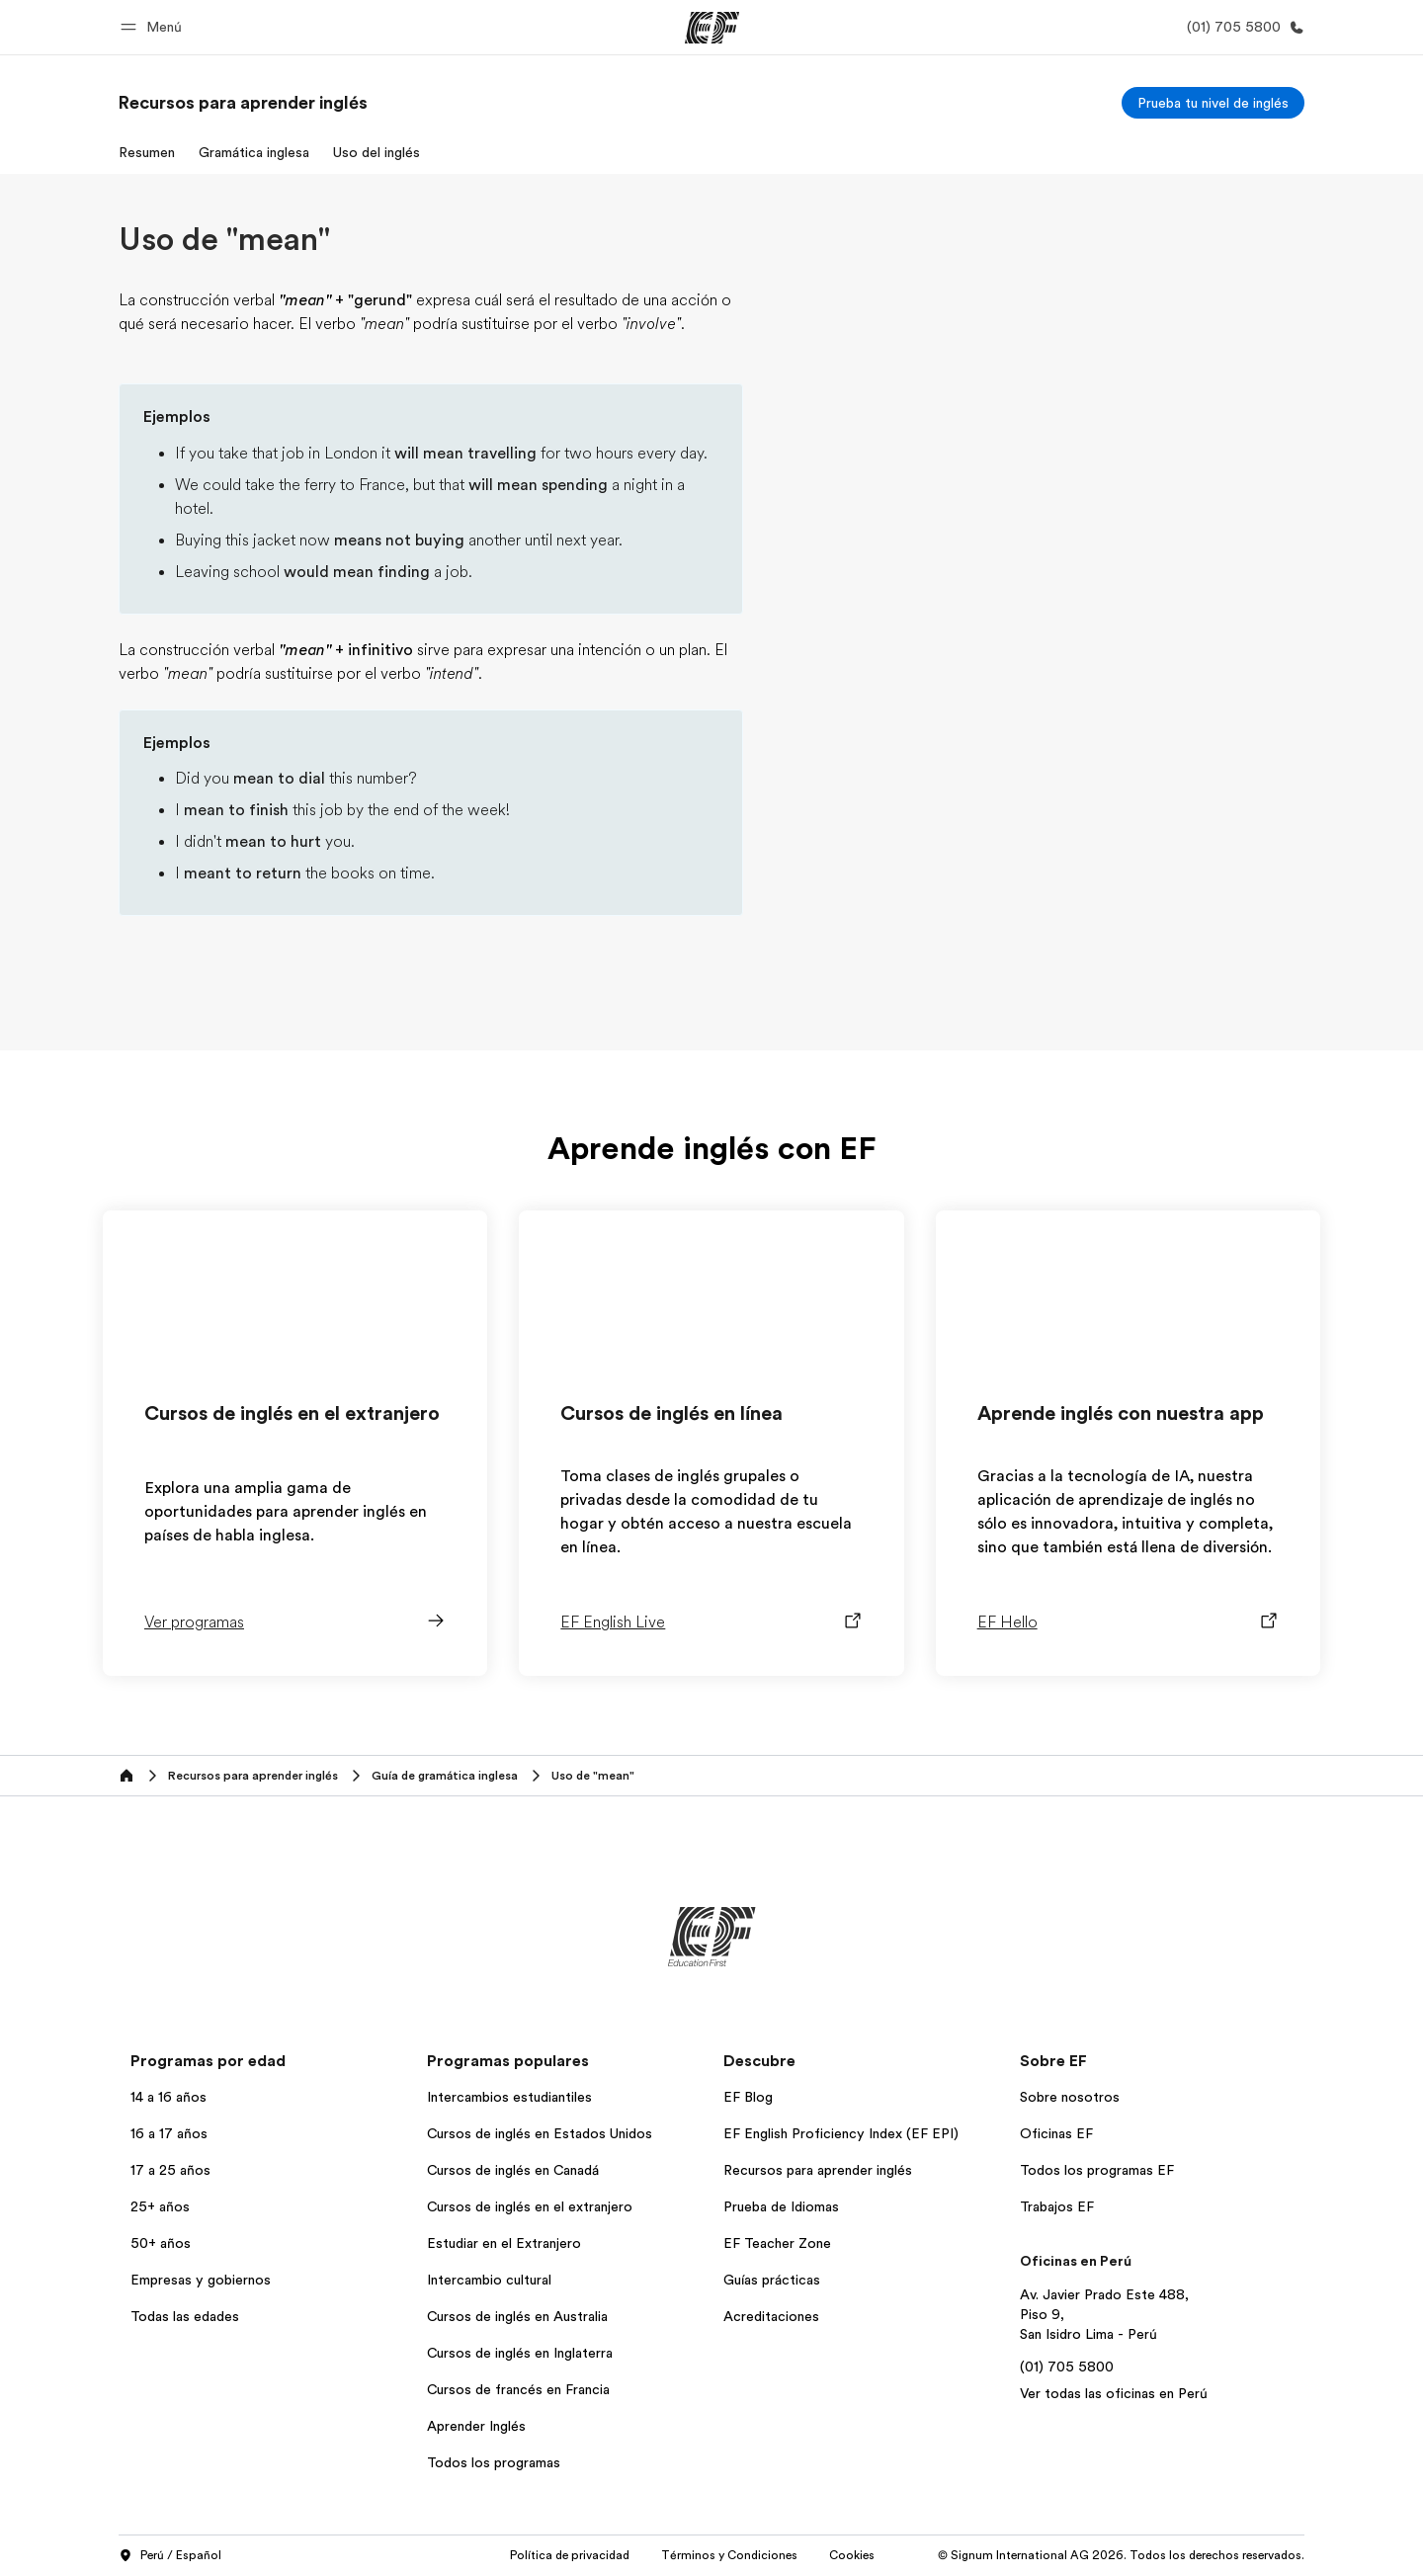 This screenshot has height=2576, width=1423. I want to click on Cursos de inglés en el extranjero, so click(529, 2206).